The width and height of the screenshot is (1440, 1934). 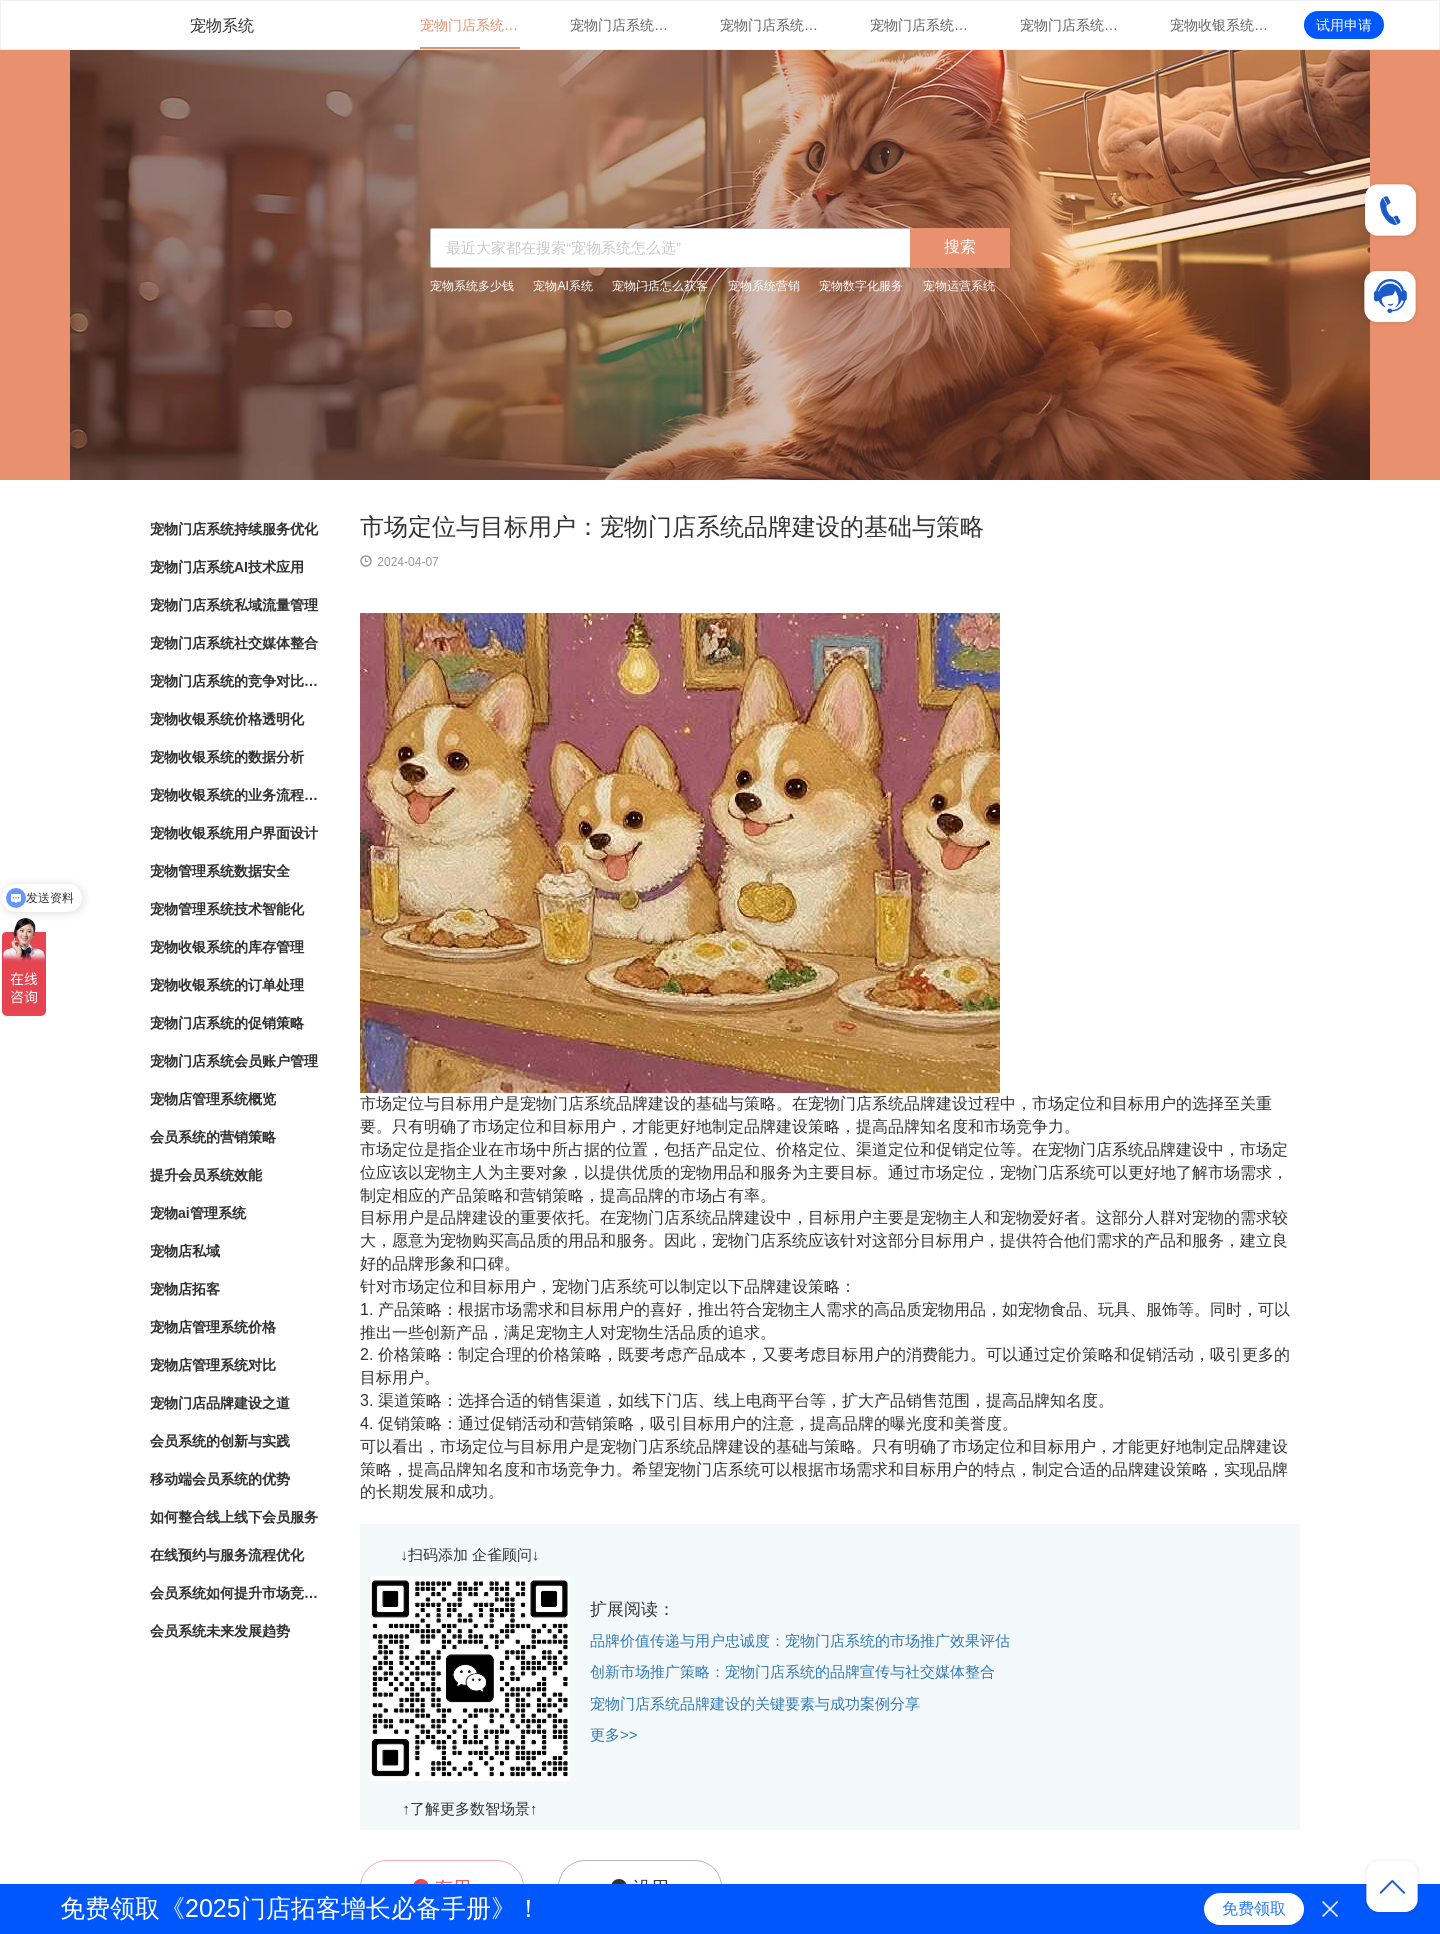 I want to click on 宠物店管理系统概览, so click(x=213, y=1099).